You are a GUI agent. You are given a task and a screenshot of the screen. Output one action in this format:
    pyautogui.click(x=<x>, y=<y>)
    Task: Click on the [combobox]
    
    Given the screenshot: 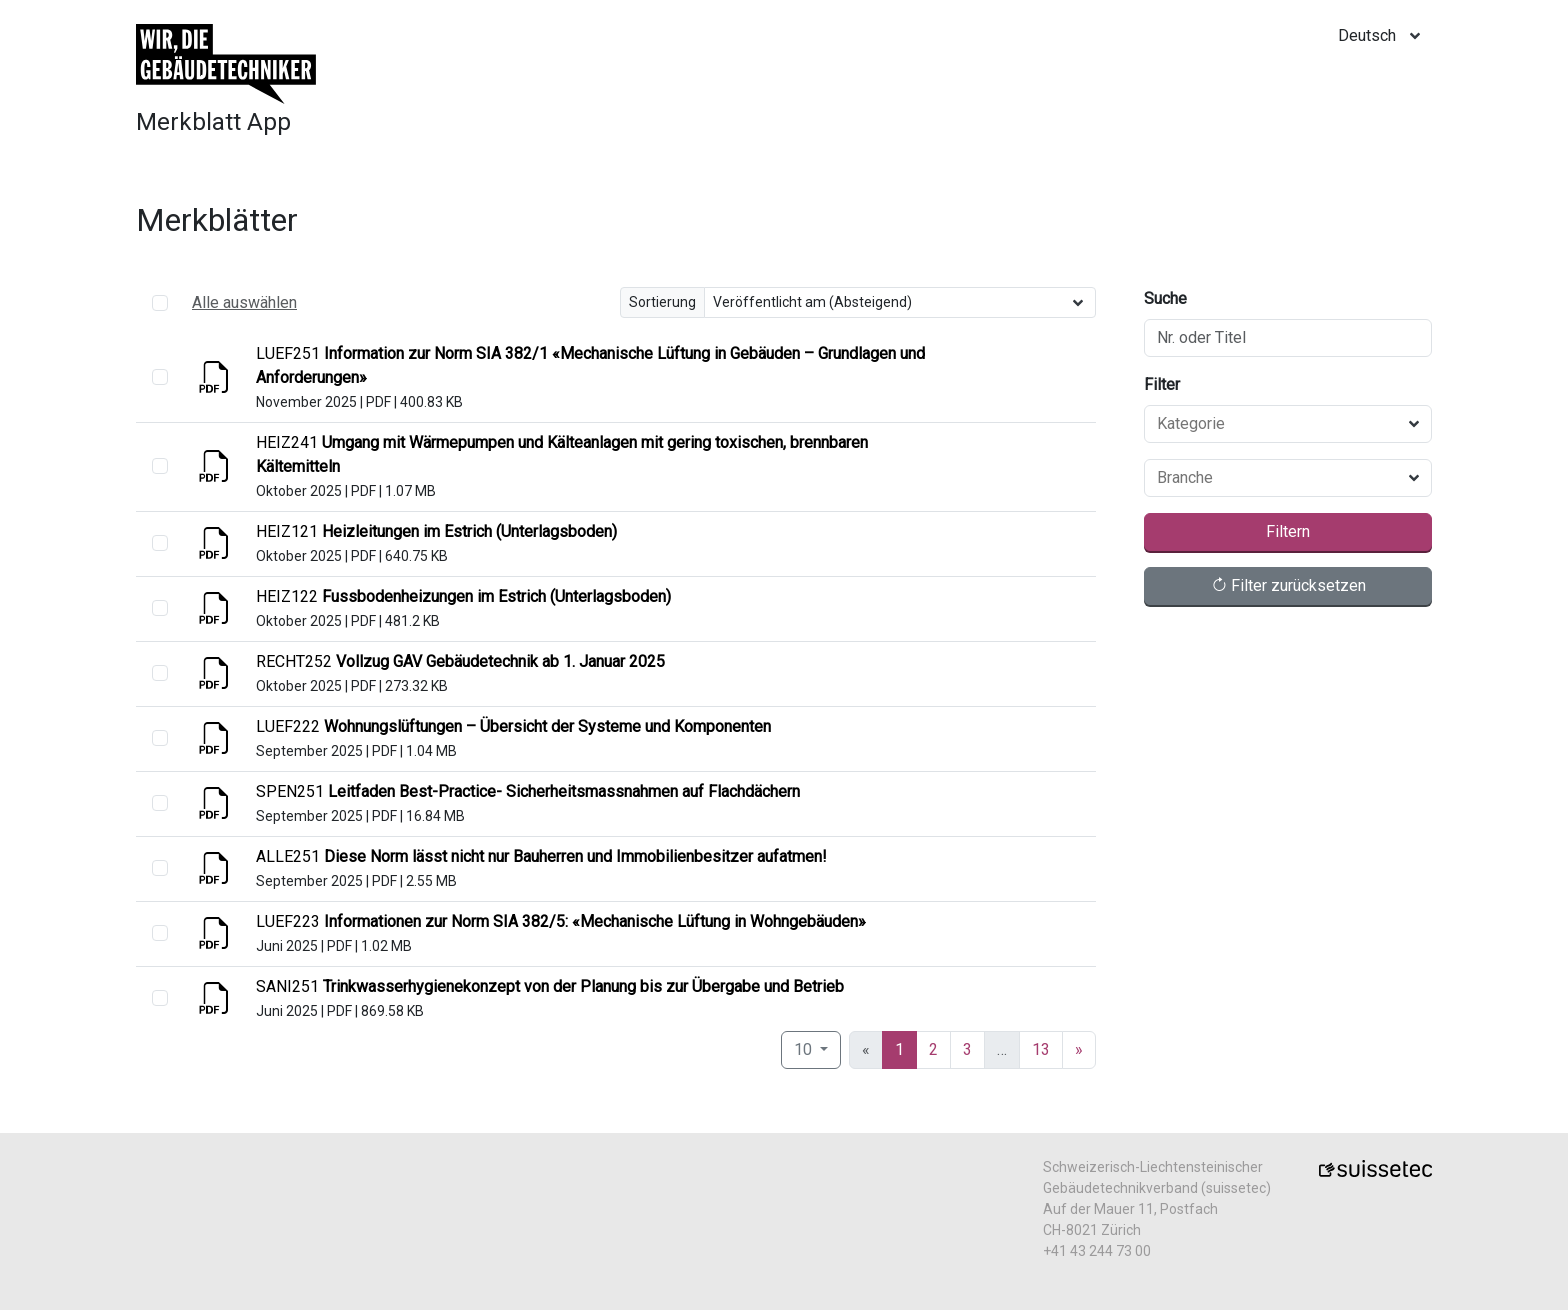 What is the action you would take?
    pyautogui.click(x=1276, y=424)
    